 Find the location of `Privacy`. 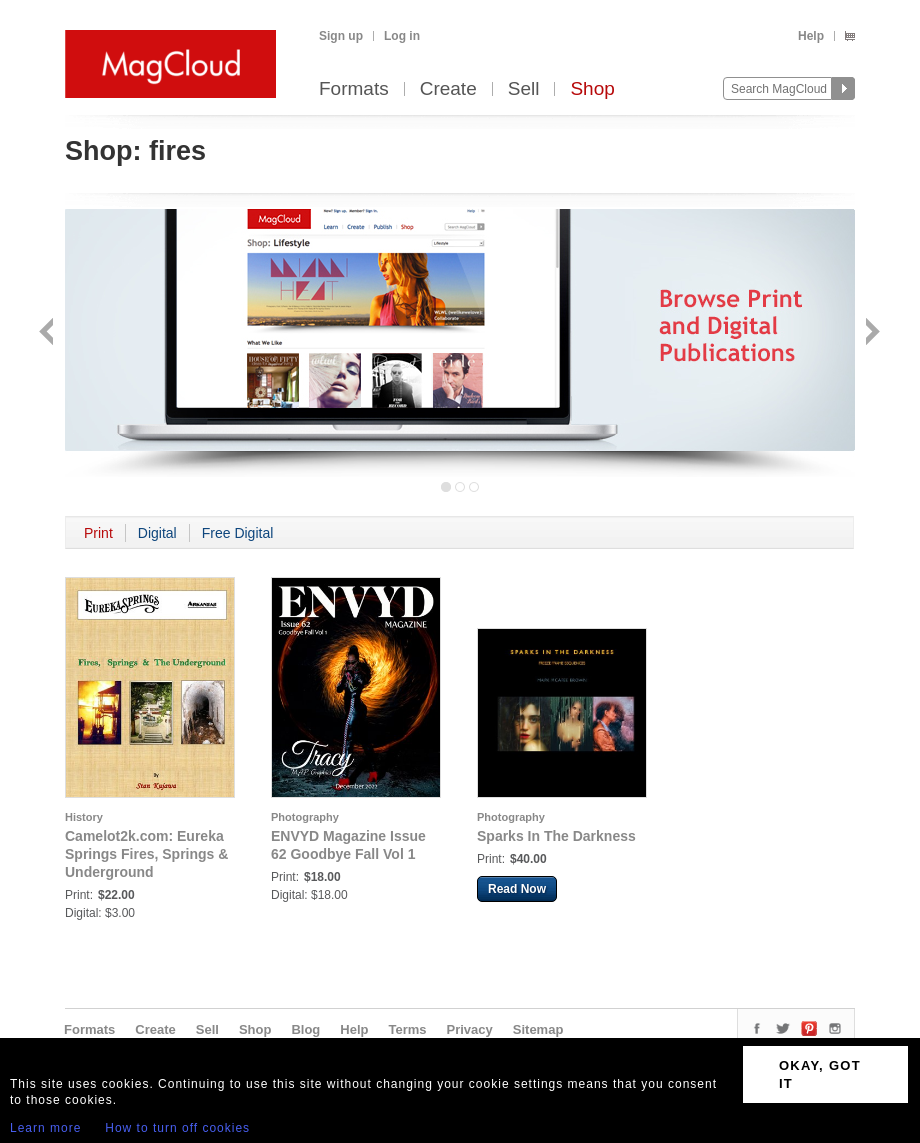

Privacy is located at coordinates (470, 1029).